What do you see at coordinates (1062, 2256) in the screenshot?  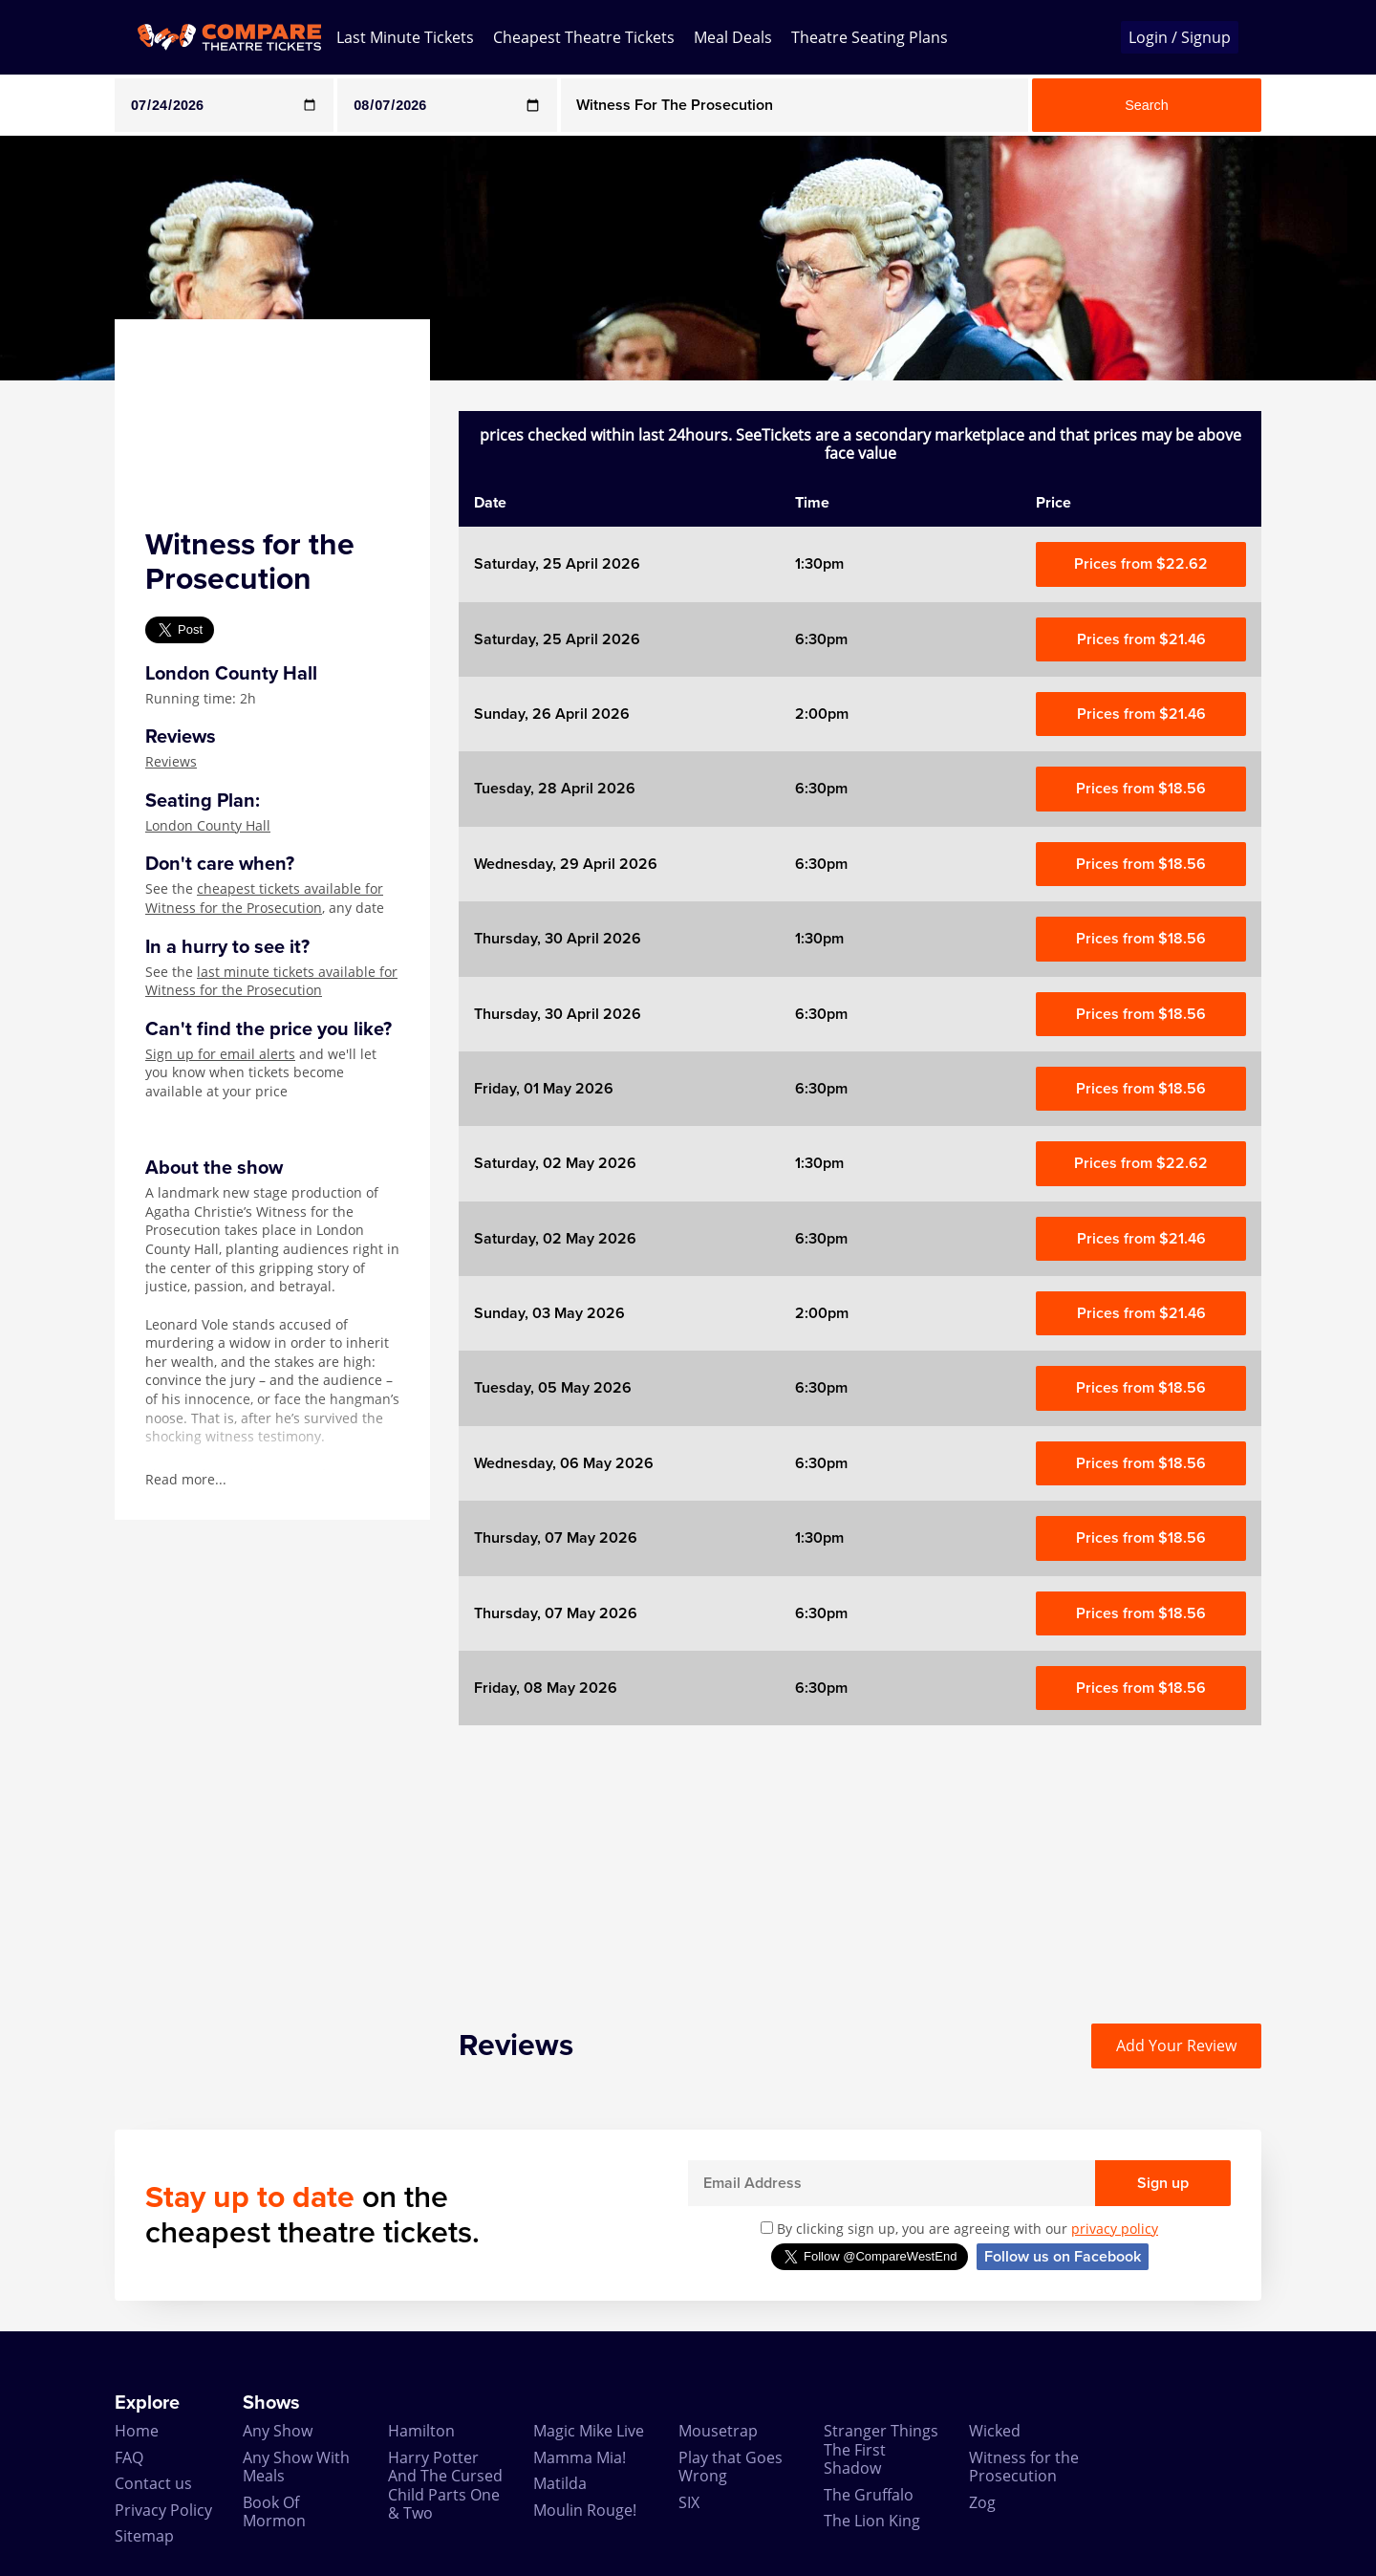 I see `Follow us on Facebook` at bounding box center [1062, 2256].